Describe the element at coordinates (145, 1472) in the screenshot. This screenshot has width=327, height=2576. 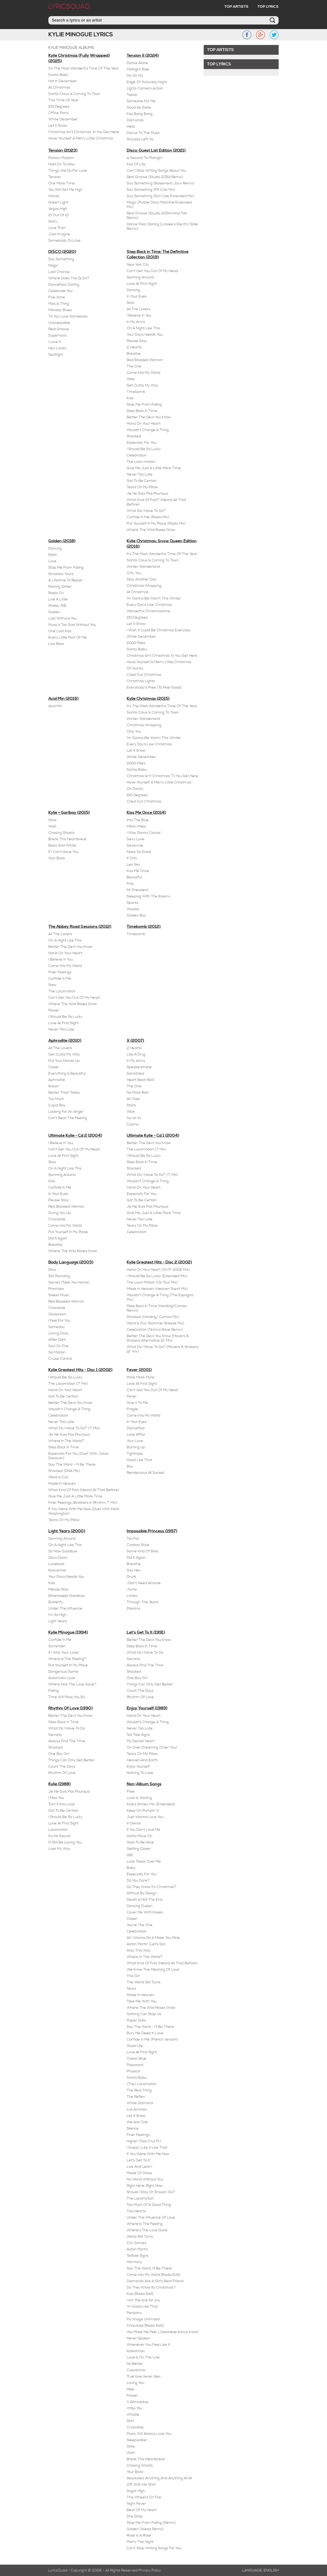
I see `Rendezvous At Sunset` at that location.